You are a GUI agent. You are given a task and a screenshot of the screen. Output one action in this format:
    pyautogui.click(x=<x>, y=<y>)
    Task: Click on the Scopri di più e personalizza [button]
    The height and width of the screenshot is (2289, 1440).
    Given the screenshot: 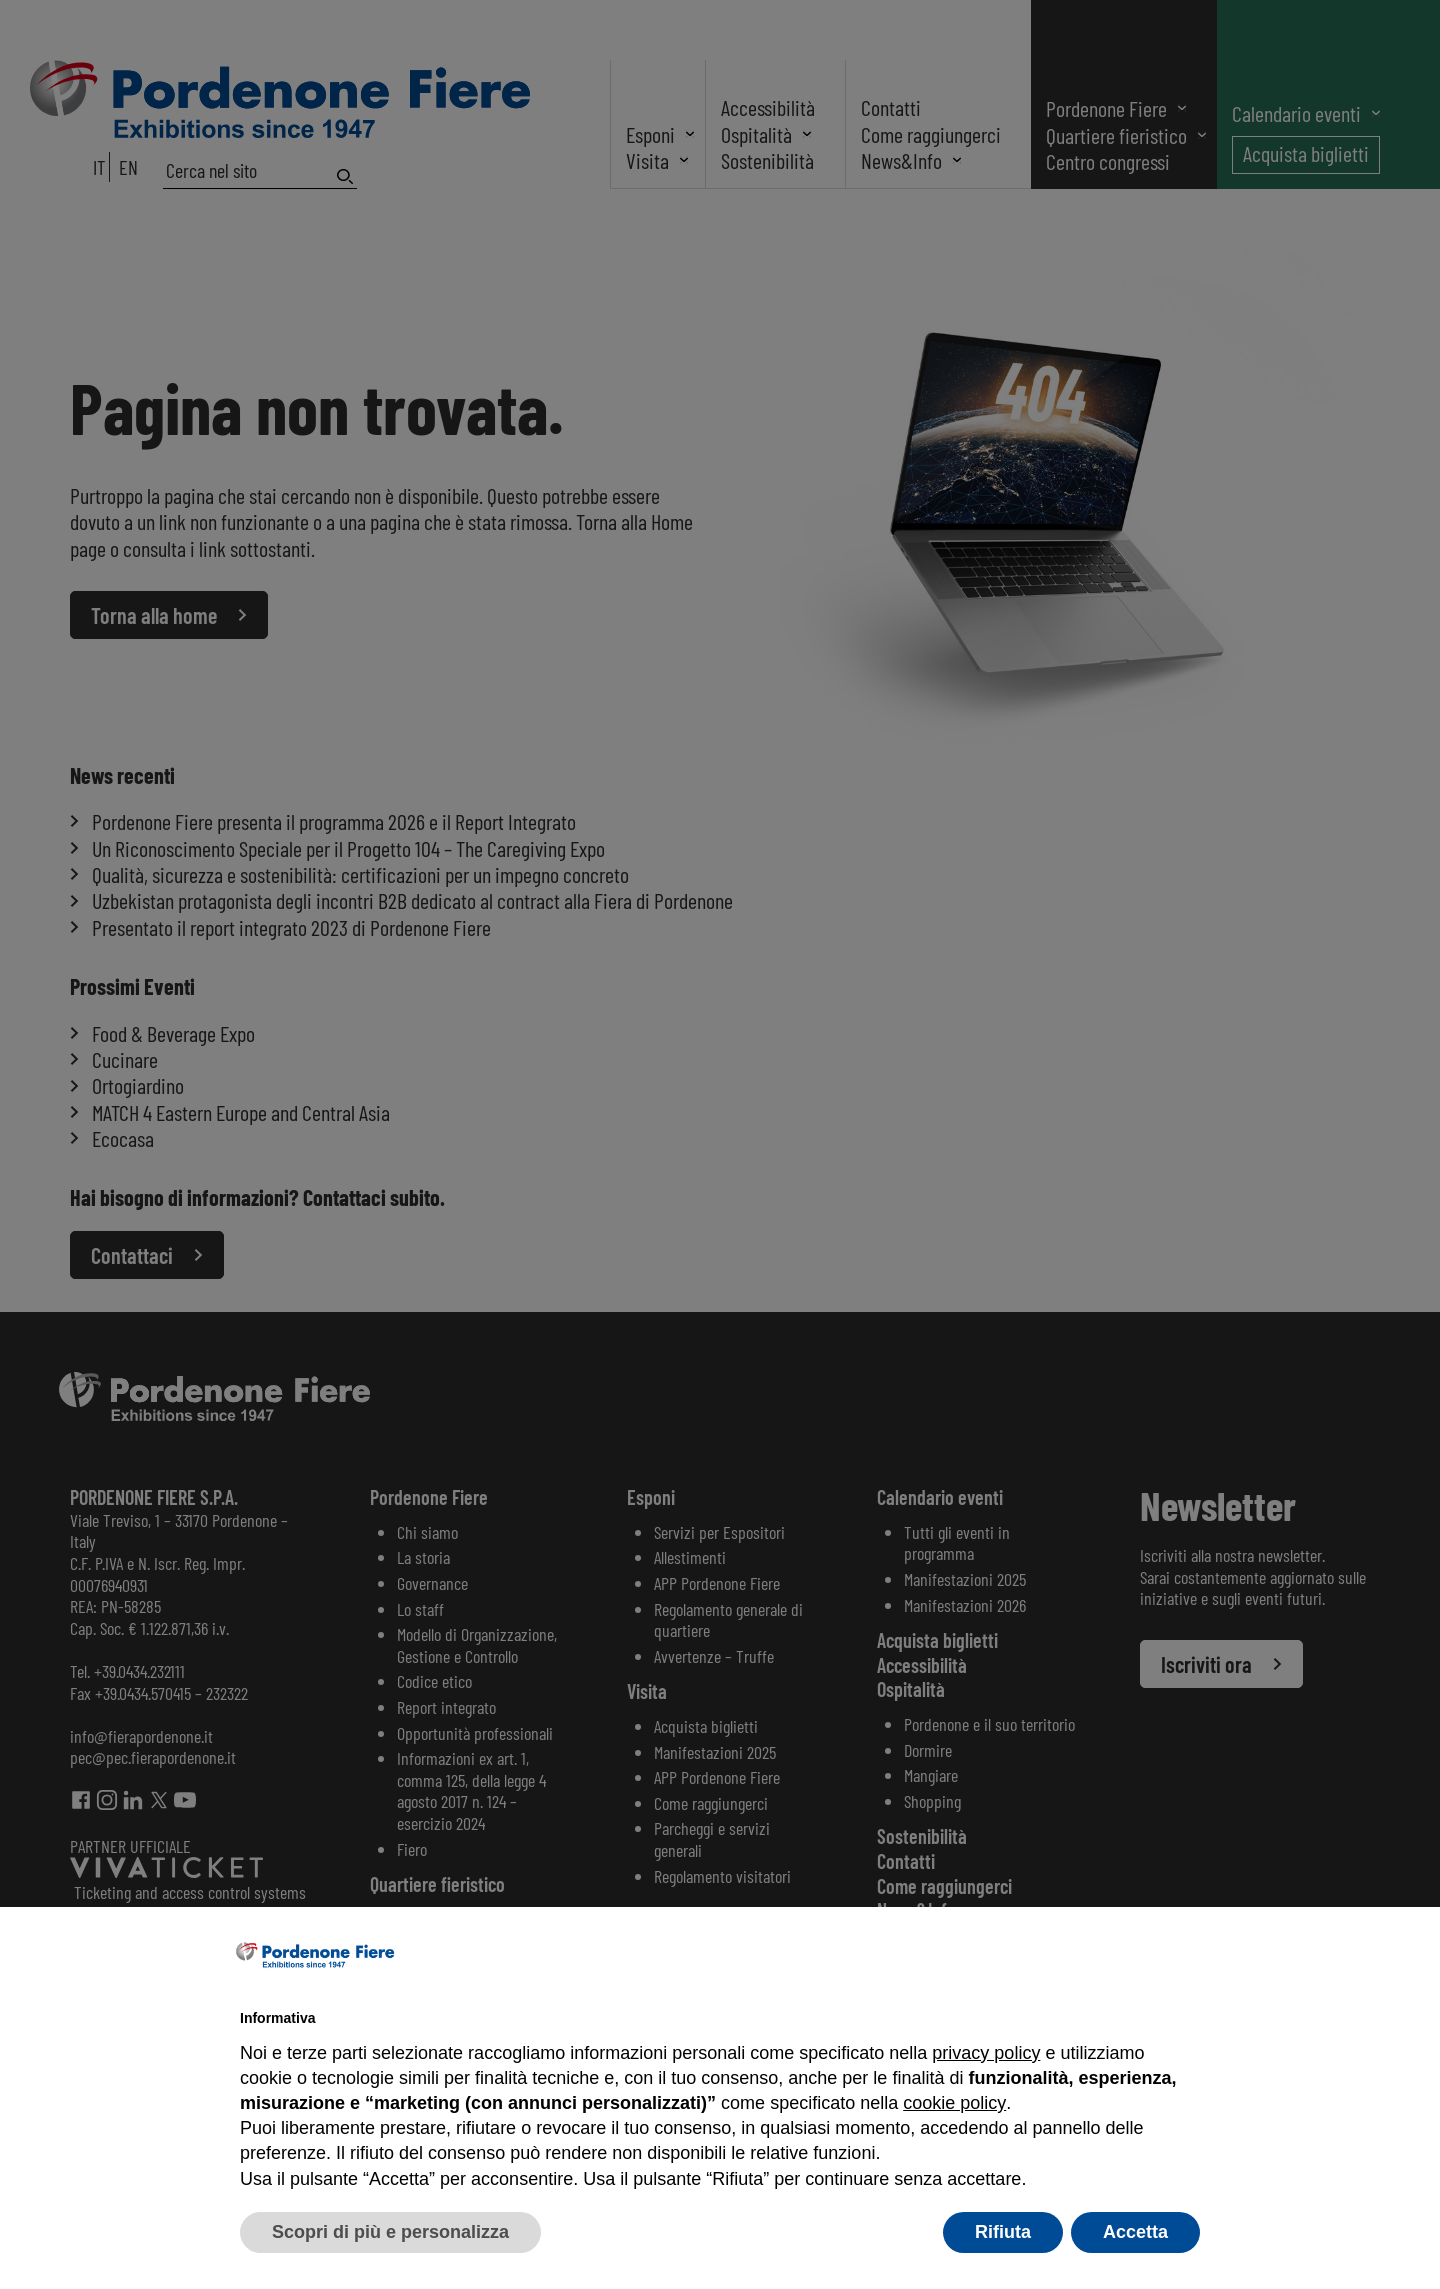 What is the action you would take?
    pyautogui.click(x=390, y=2232)
    